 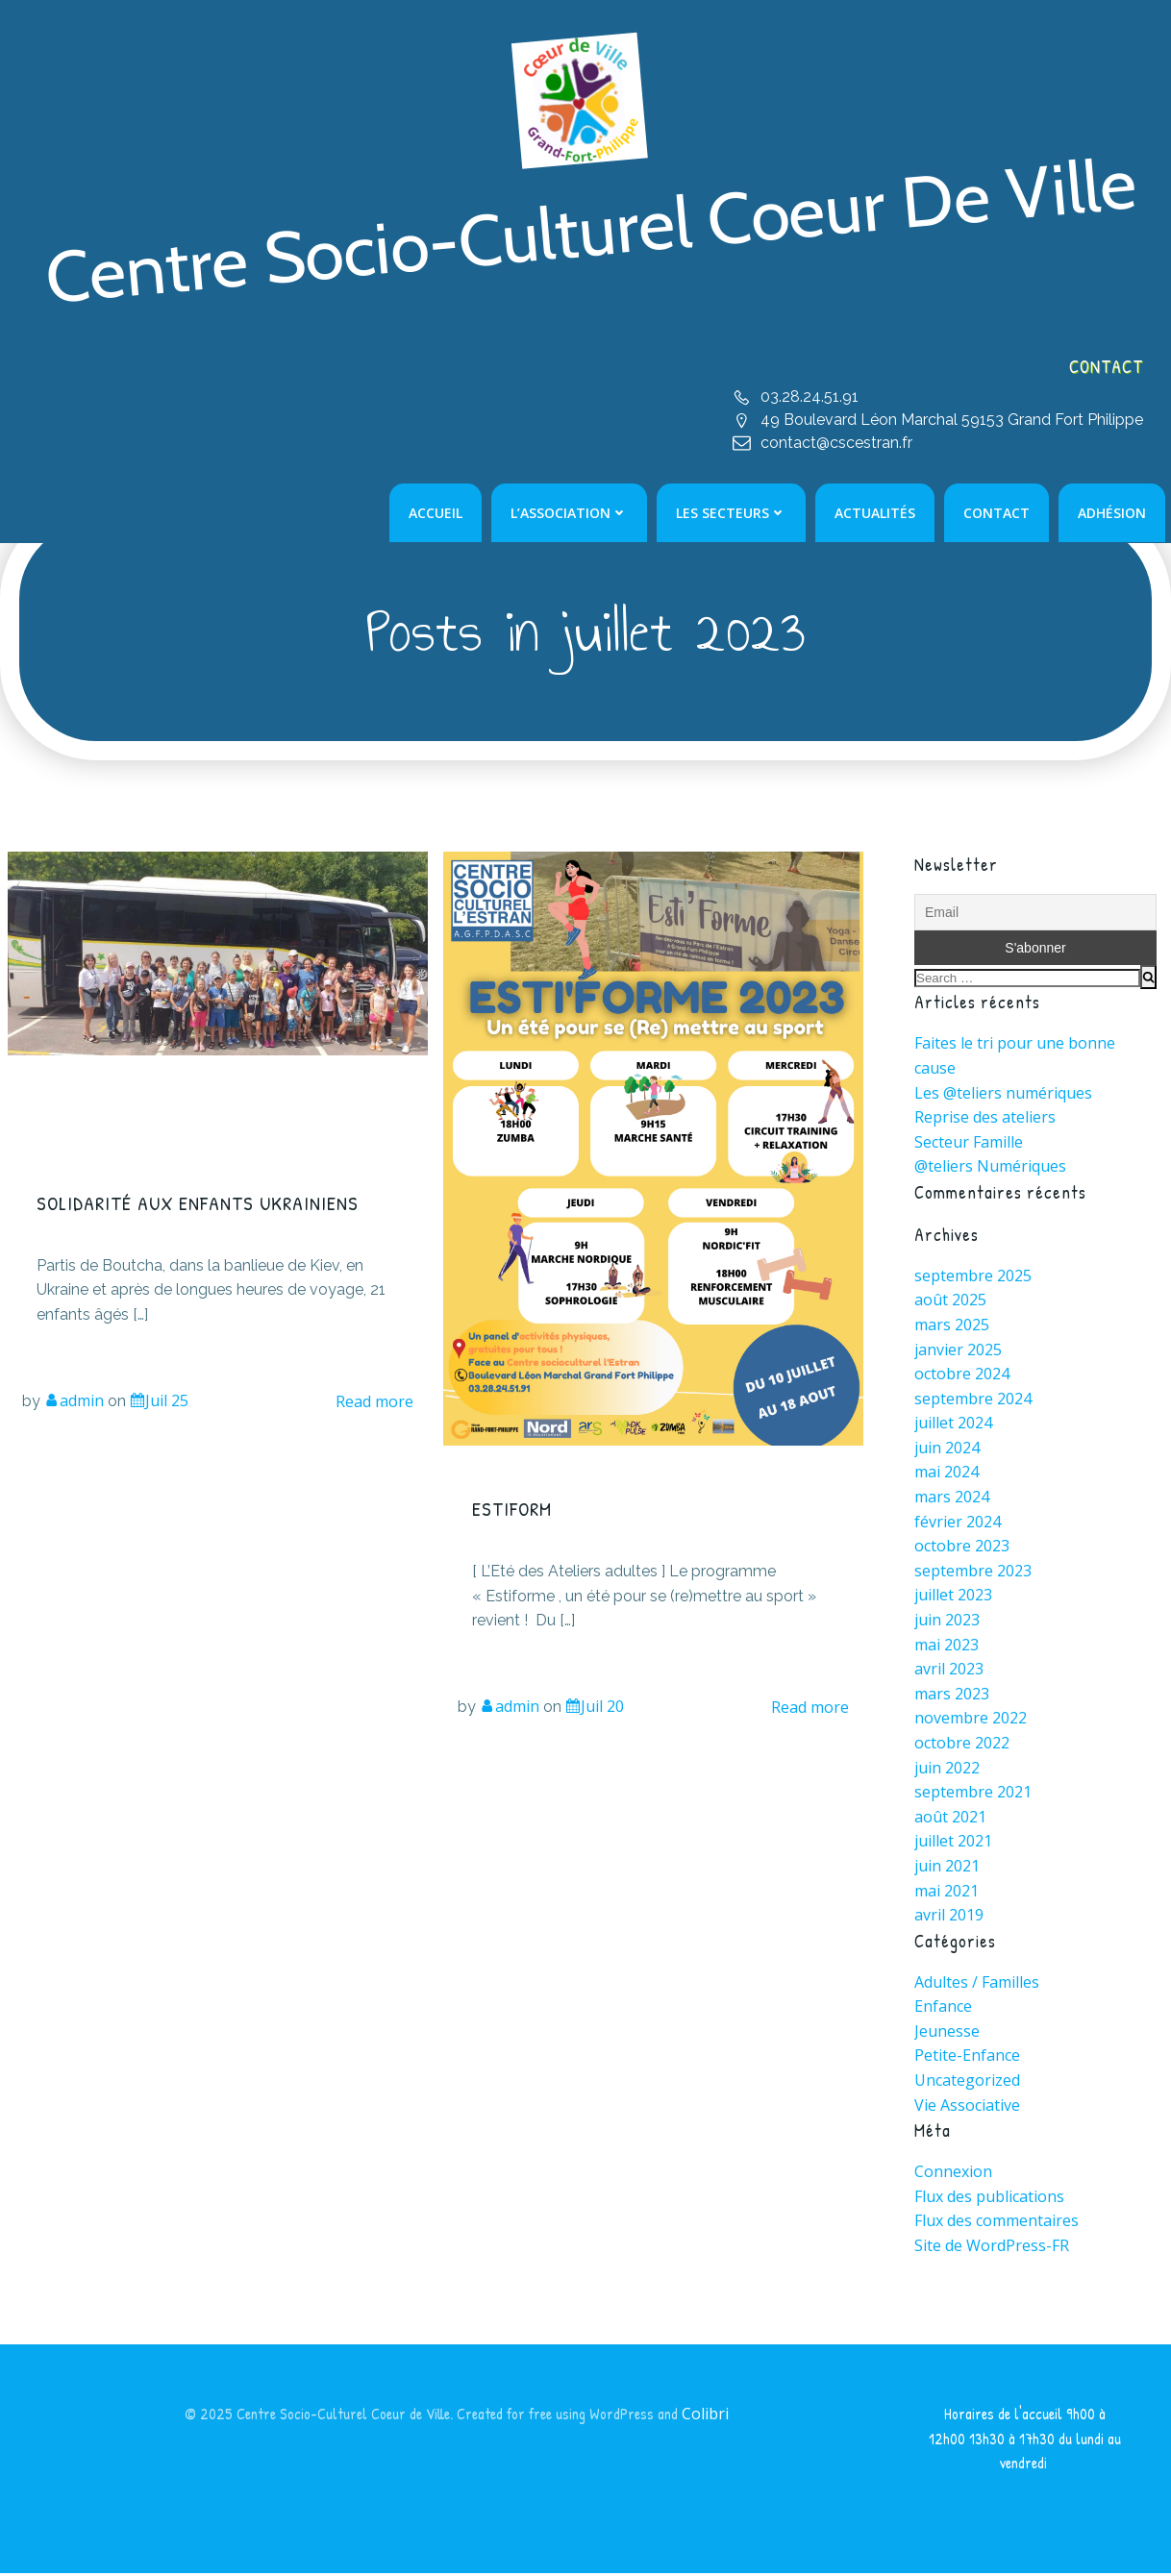 What do you see at coordinates (976, 1983) in the screenshot?
I see `Adultes / Familles` at bounding box center [976, 1983].